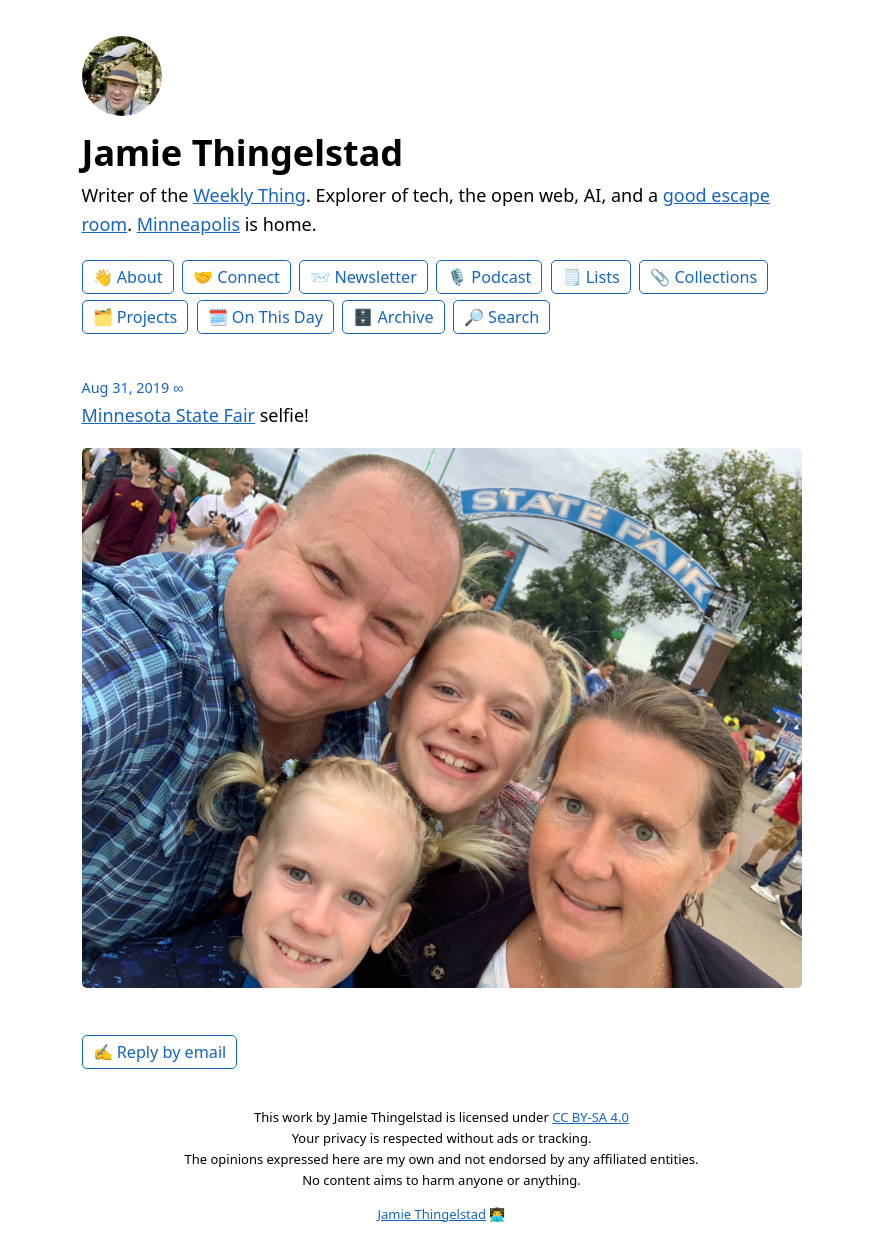 The width and height of the screenshot is (883, 1260). What do you see at coordinates (375, 277) in the screenshot?
I see `Newsletter` at bounding box center [375, 277].